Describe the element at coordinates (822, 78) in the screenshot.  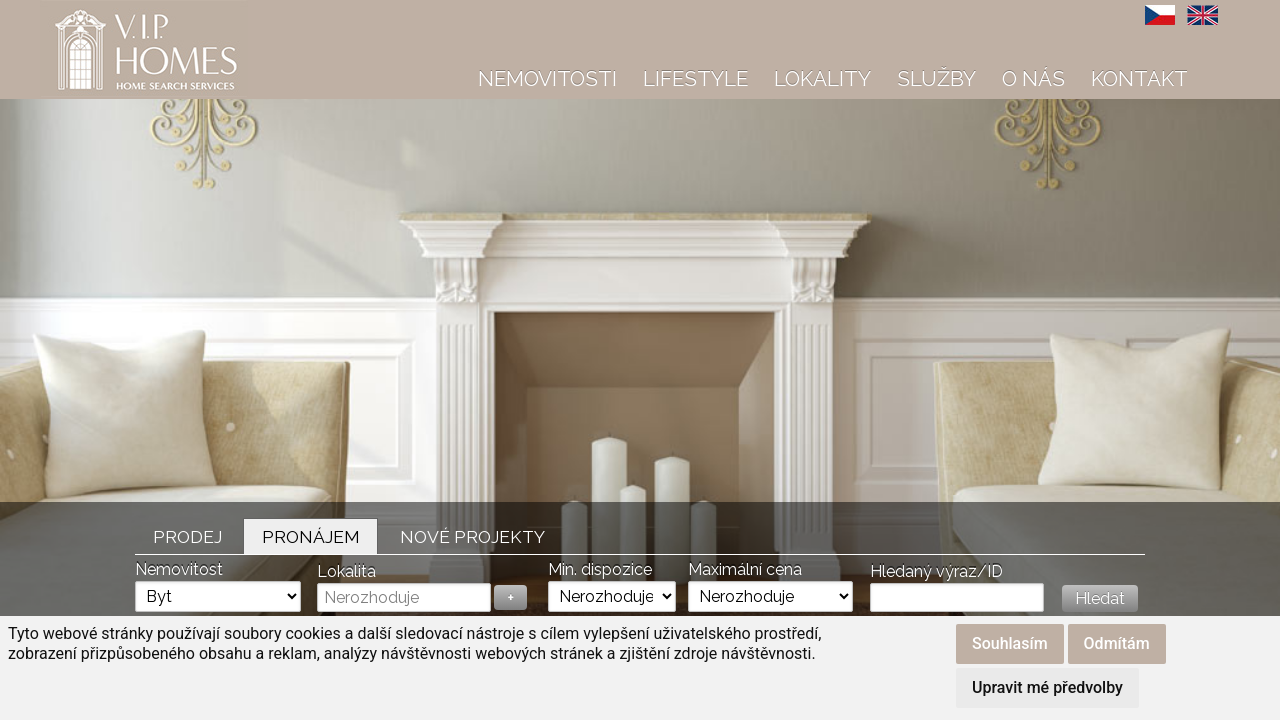
I see `Lokality` at that location.